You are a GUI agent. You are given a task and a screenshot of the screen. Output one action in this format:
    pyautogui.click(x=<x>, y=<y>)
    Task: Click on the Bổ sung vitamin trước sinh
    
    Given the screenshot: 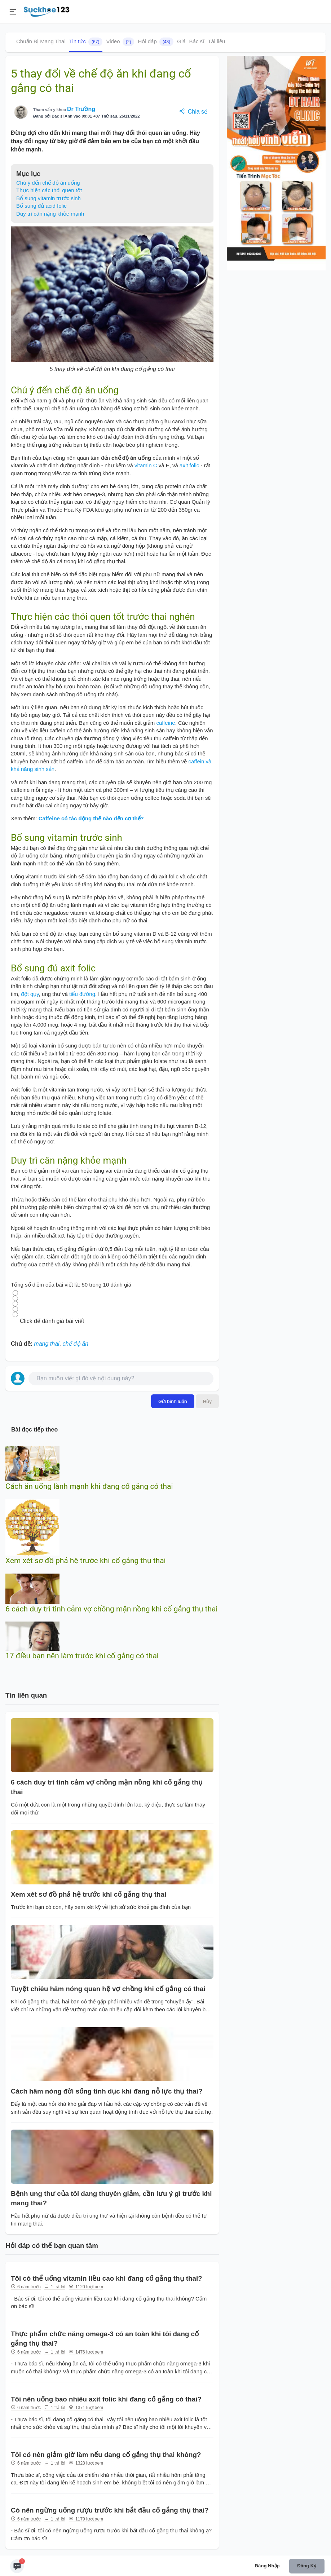 What is the action you would take?
    pyautogui.click(x=48, y=198)
    